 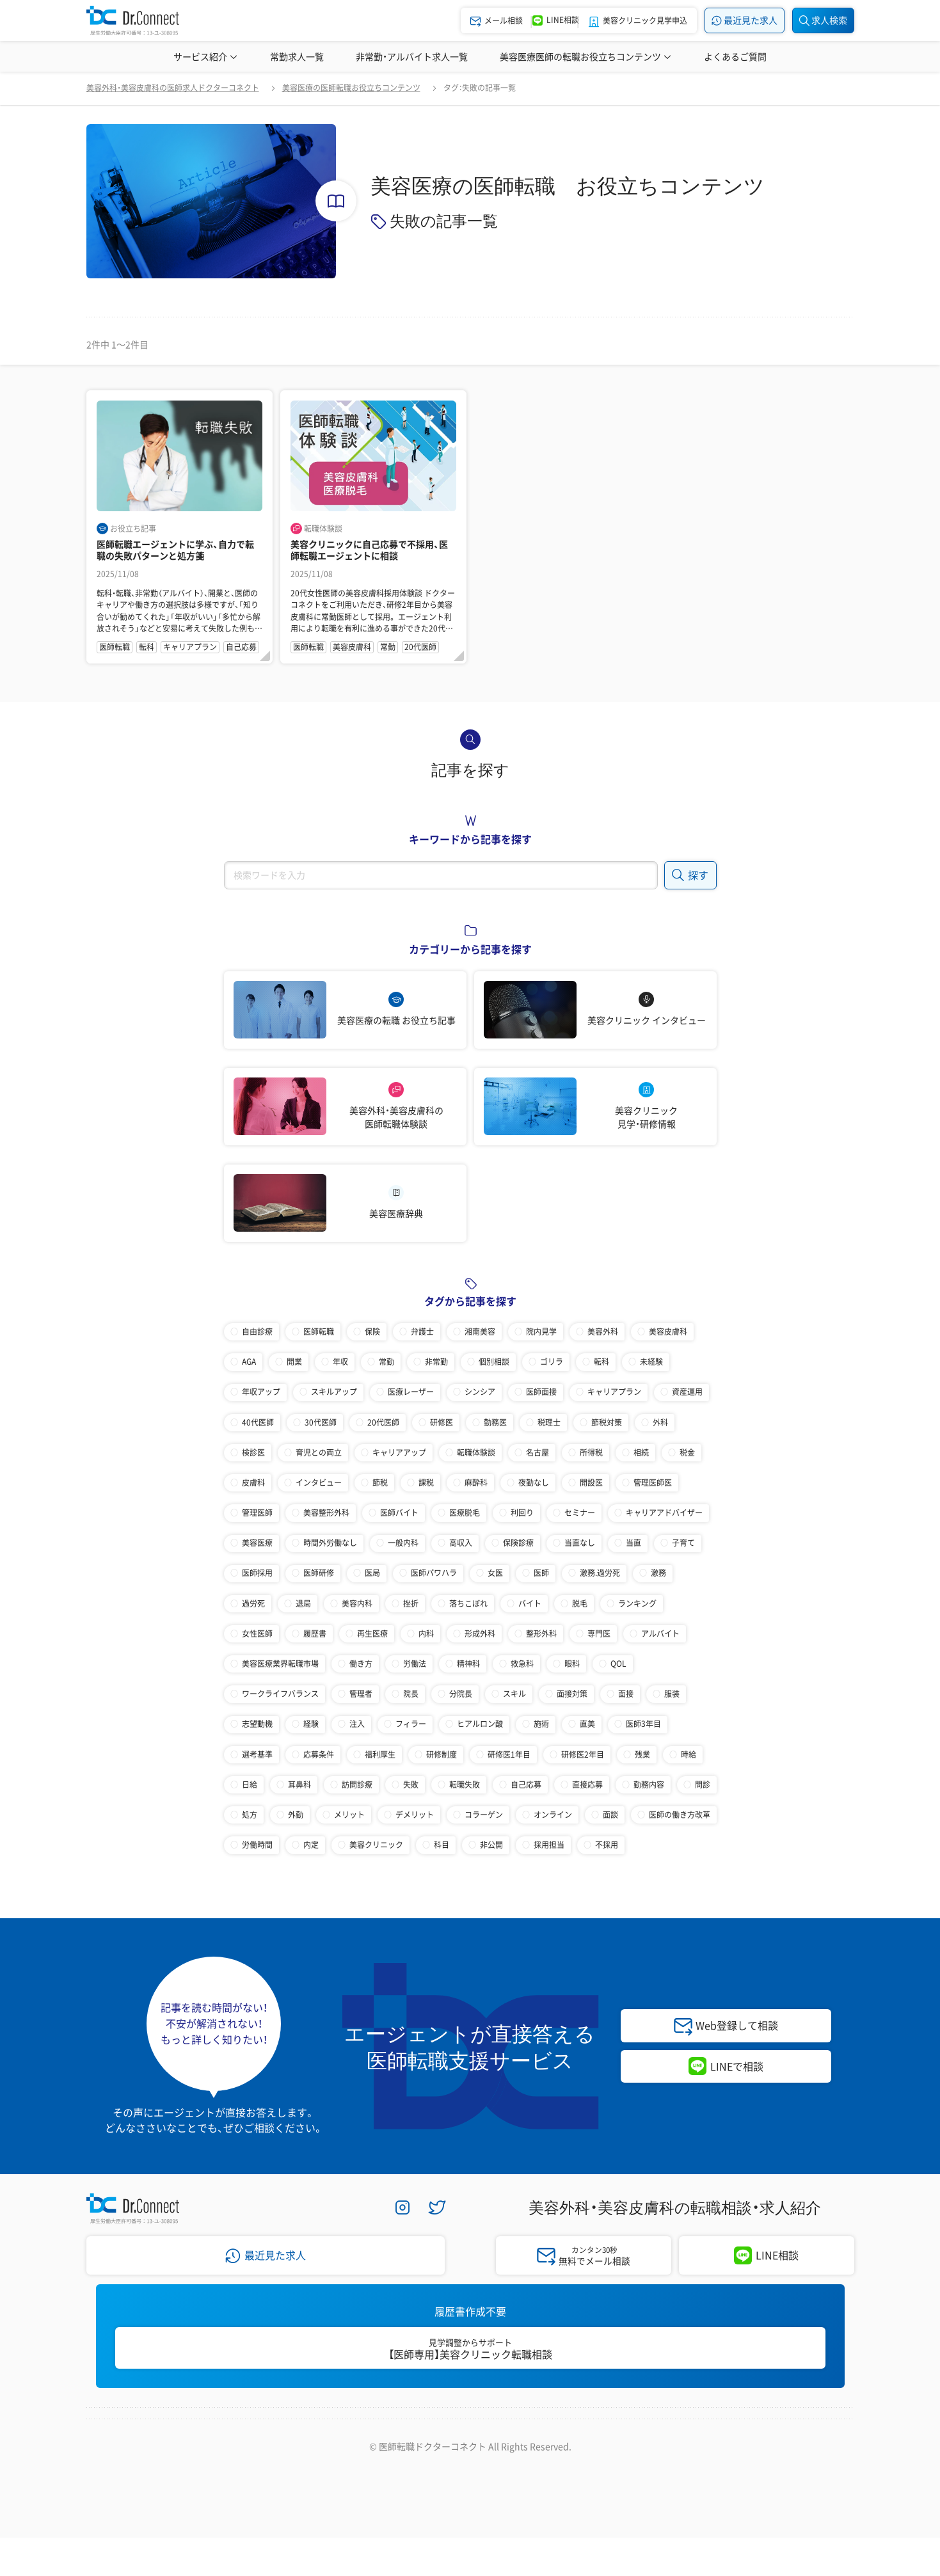 I want to click on キャリアアドバイザー, so click(x=664, y=1512).